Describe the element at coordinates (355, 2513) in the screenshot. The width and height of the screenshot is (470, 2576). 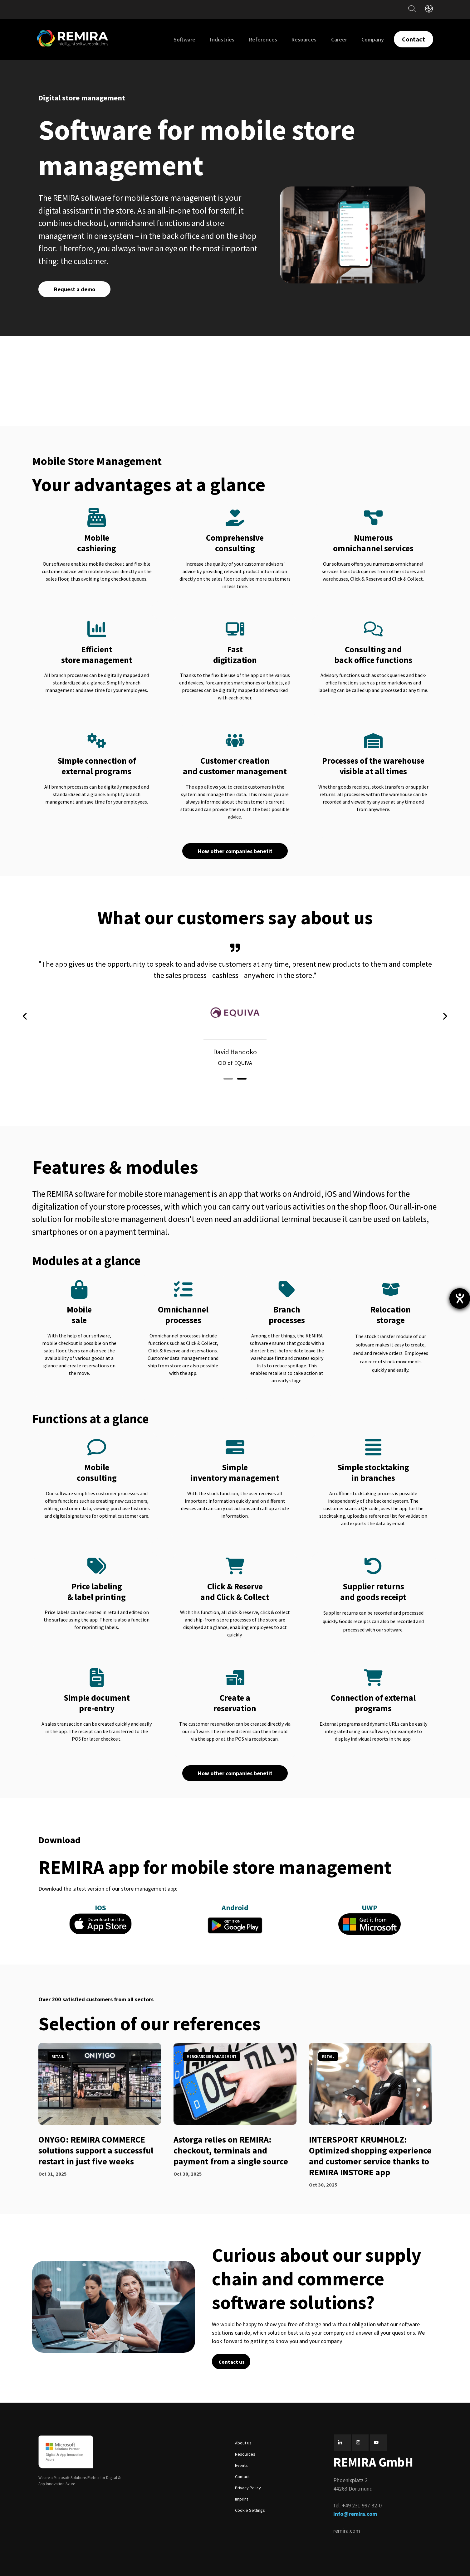
I see `info@remira.com` at that location.